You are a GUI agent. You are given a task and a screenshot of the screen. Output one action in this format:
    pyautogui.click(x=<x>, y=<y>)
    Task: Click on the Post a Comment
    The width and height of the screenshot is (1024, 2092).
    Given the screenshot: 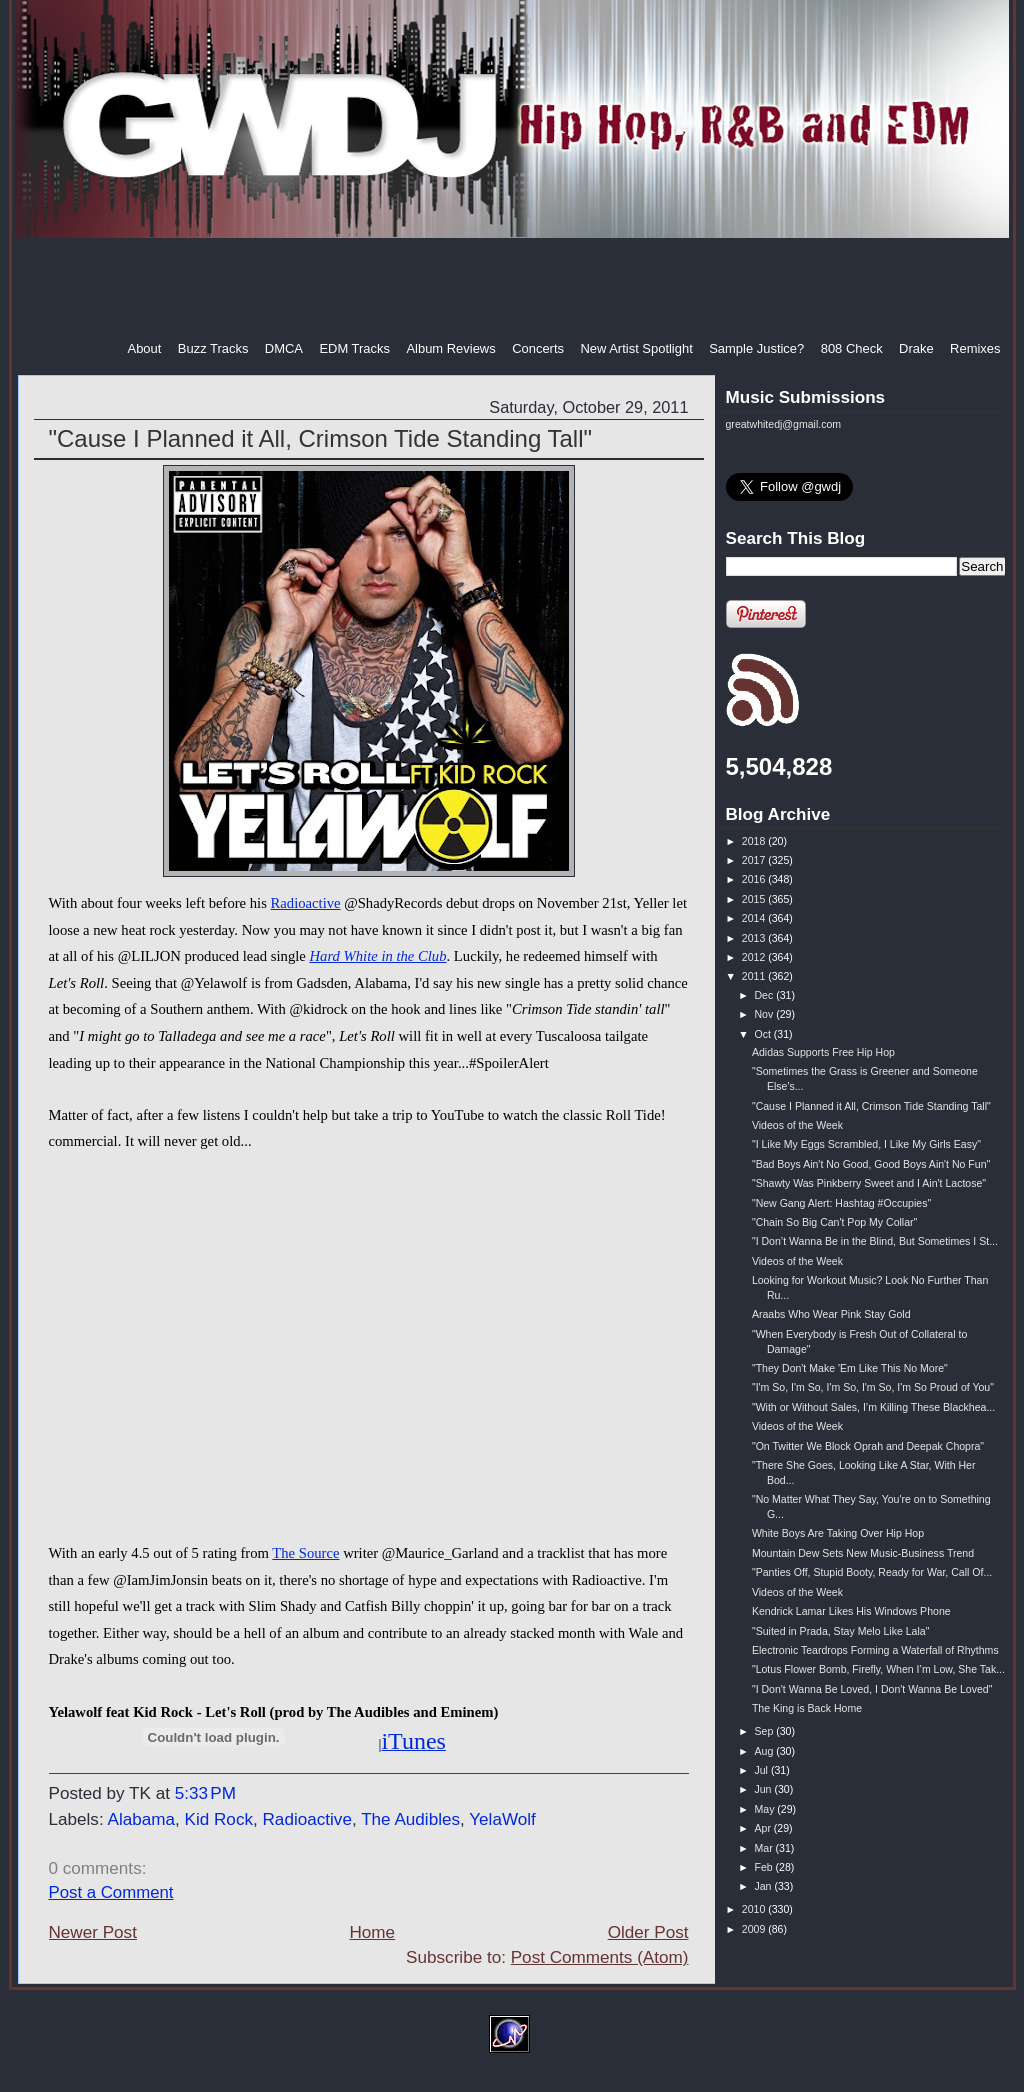 What is the action you would take?
    pyautogui.click(x=111, y=1892)
    